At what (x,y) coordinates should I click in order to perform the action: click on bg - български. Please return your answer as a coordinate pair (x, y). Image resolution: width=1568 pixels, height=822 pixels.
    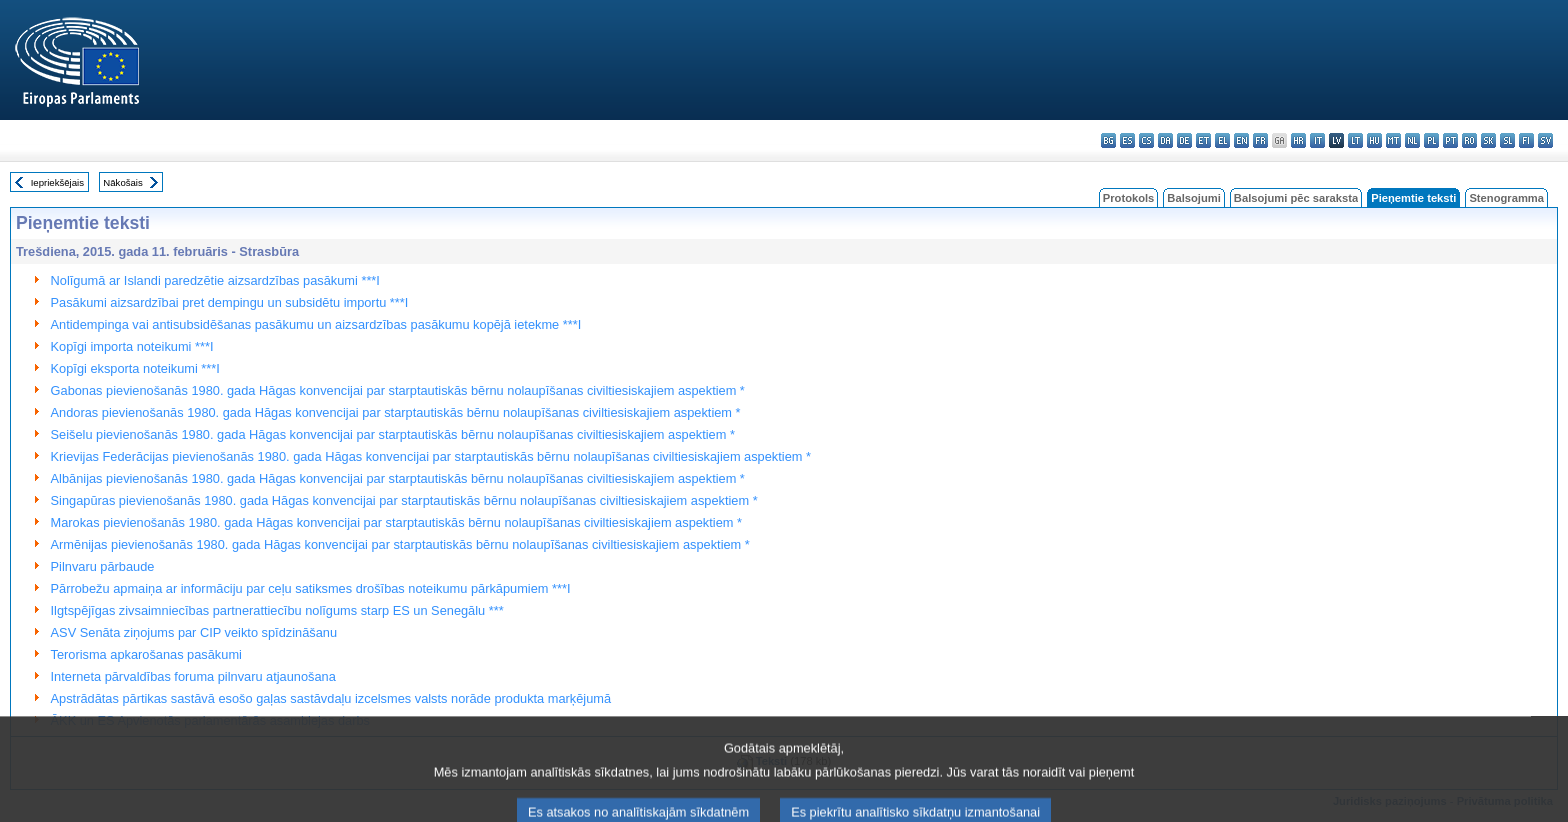
    Looking at the image, I should click on (1108, 140).